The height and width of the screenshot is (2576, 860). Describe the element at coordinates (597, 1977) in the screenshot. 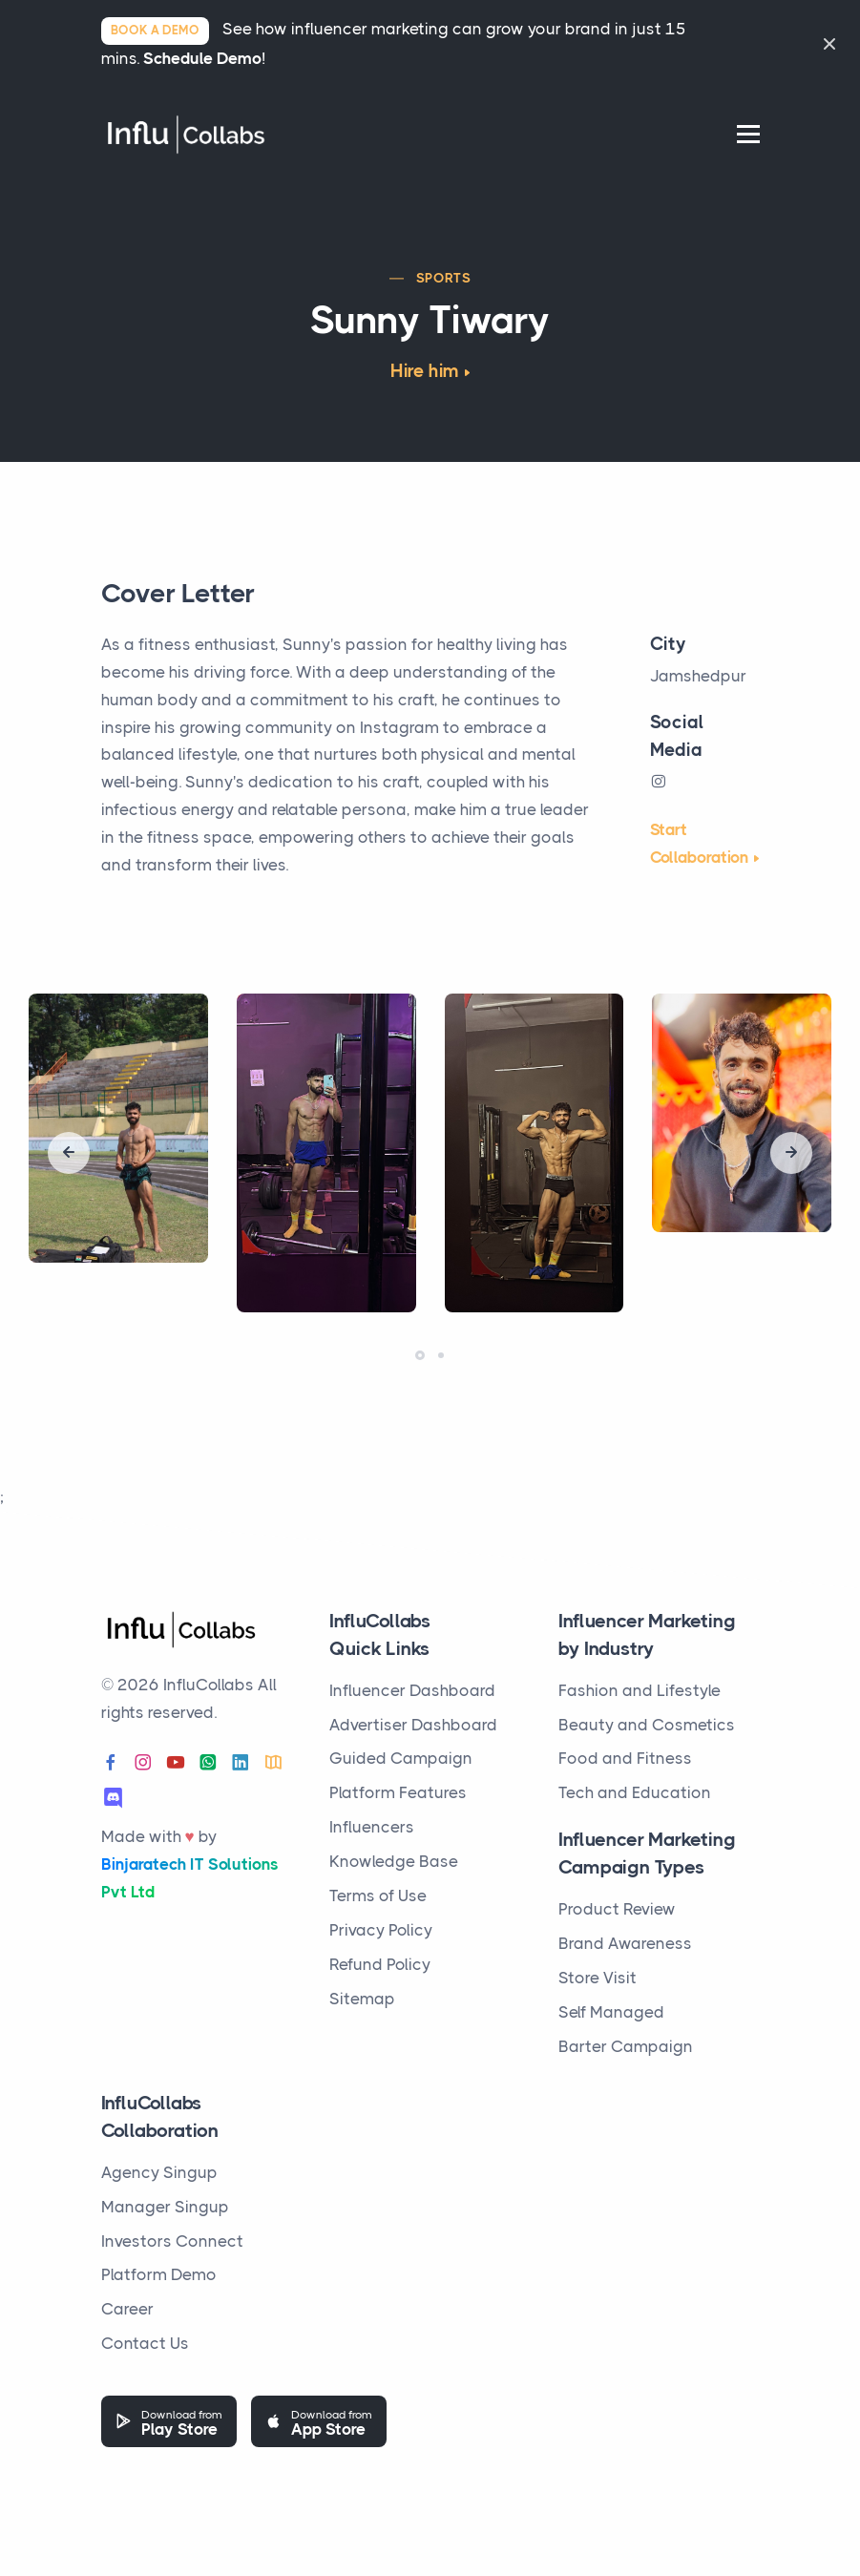

I see `Store Visit` at that location.